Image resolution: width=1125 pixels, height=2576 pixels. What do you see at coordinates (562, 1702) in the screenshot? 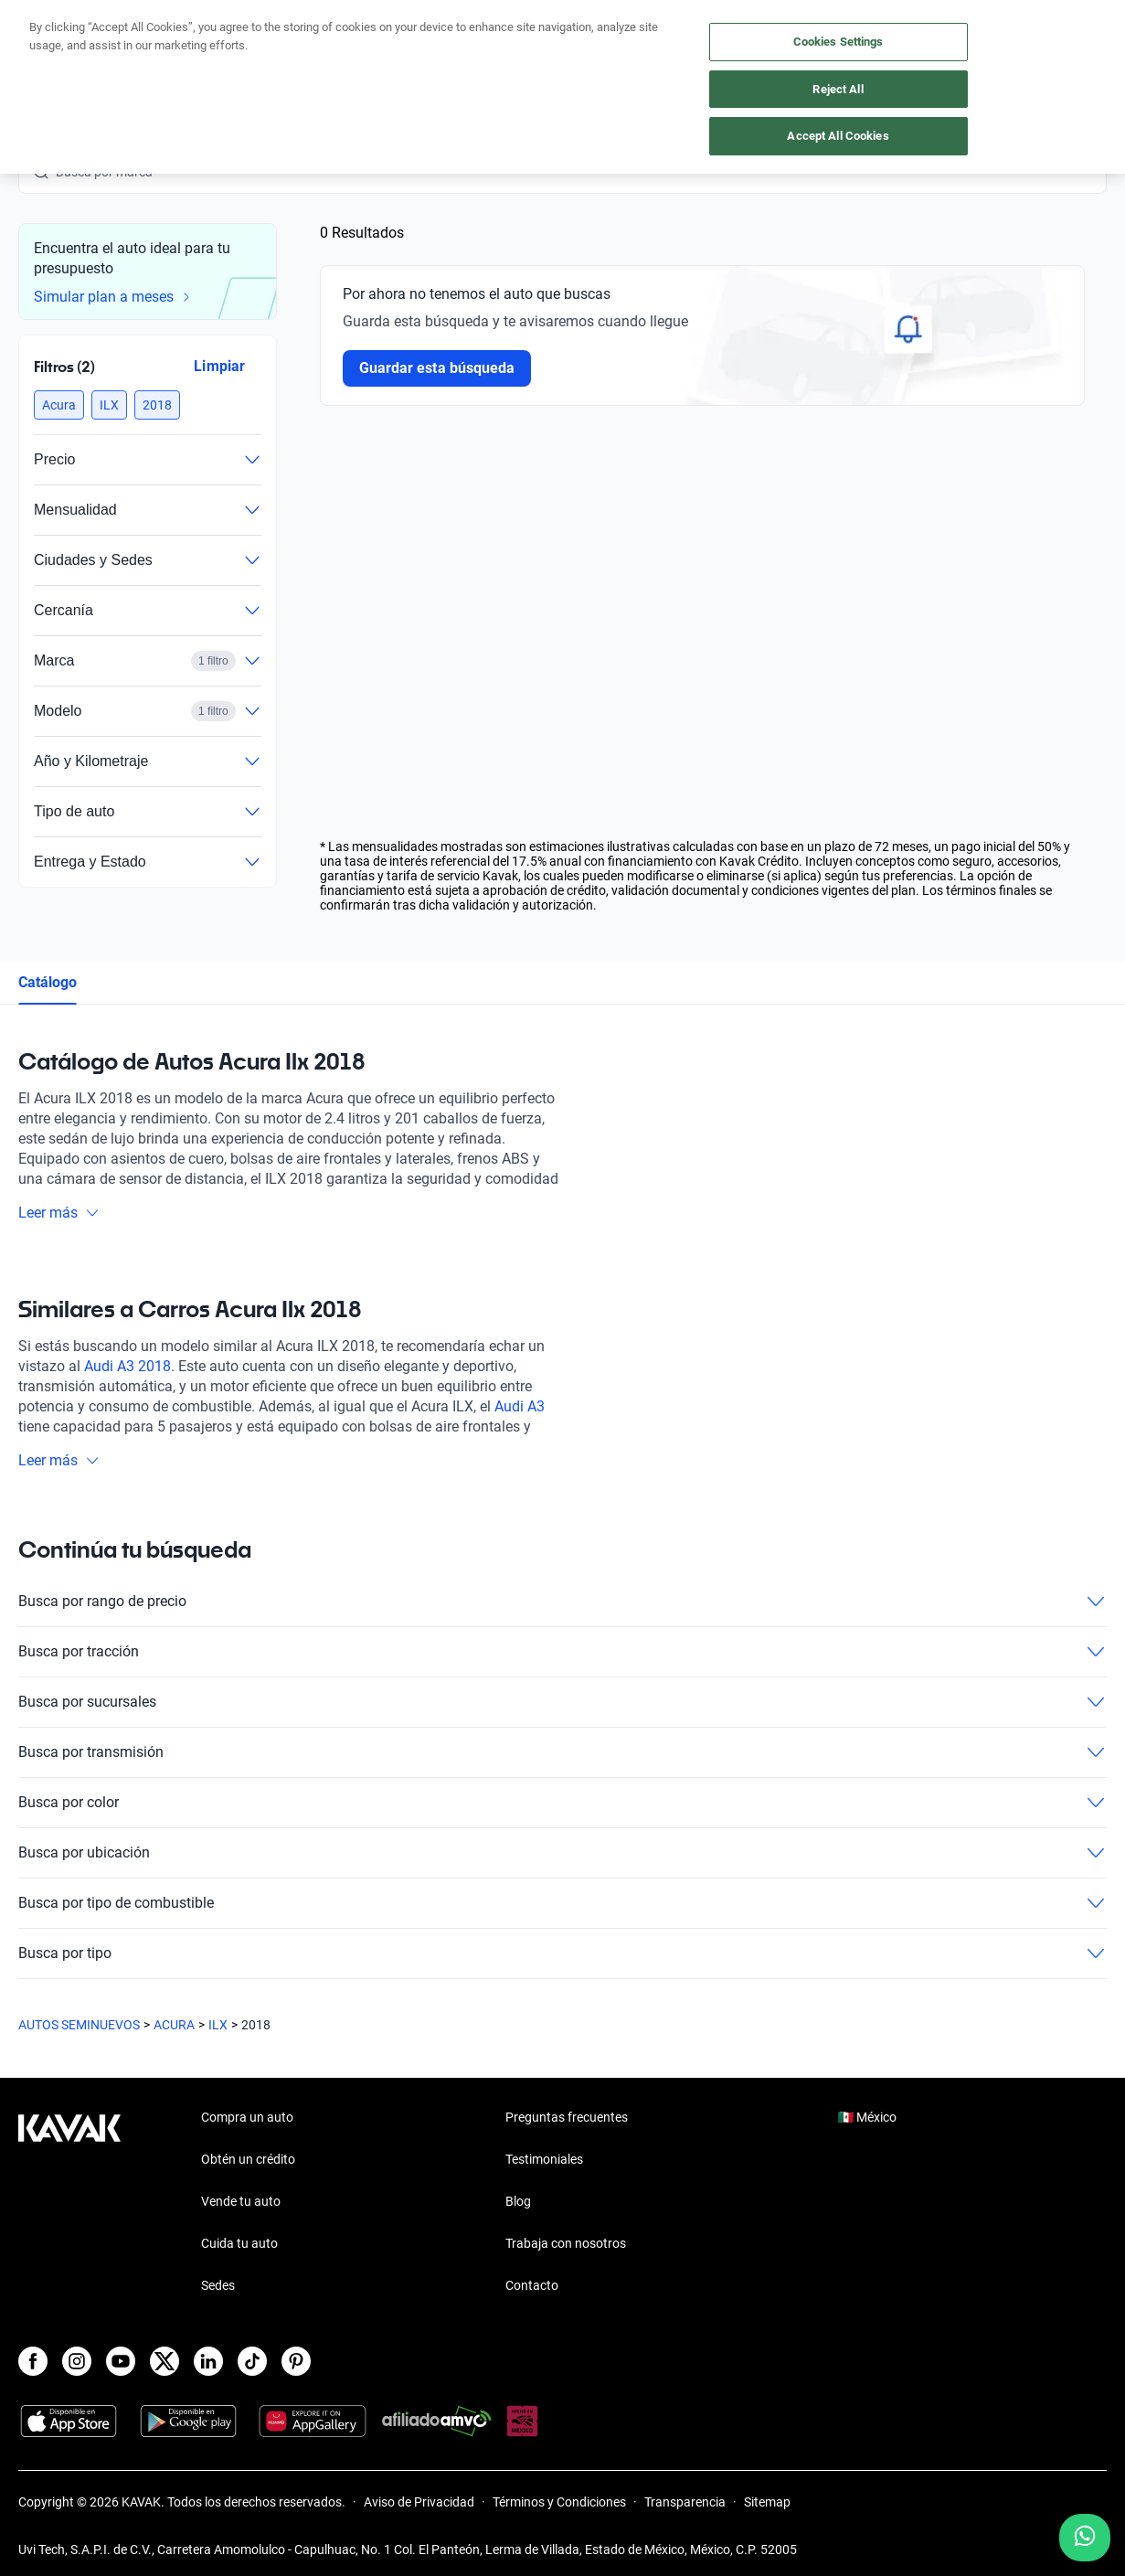
I see `Busca por sucursales` at bounding box center [562, 1702].